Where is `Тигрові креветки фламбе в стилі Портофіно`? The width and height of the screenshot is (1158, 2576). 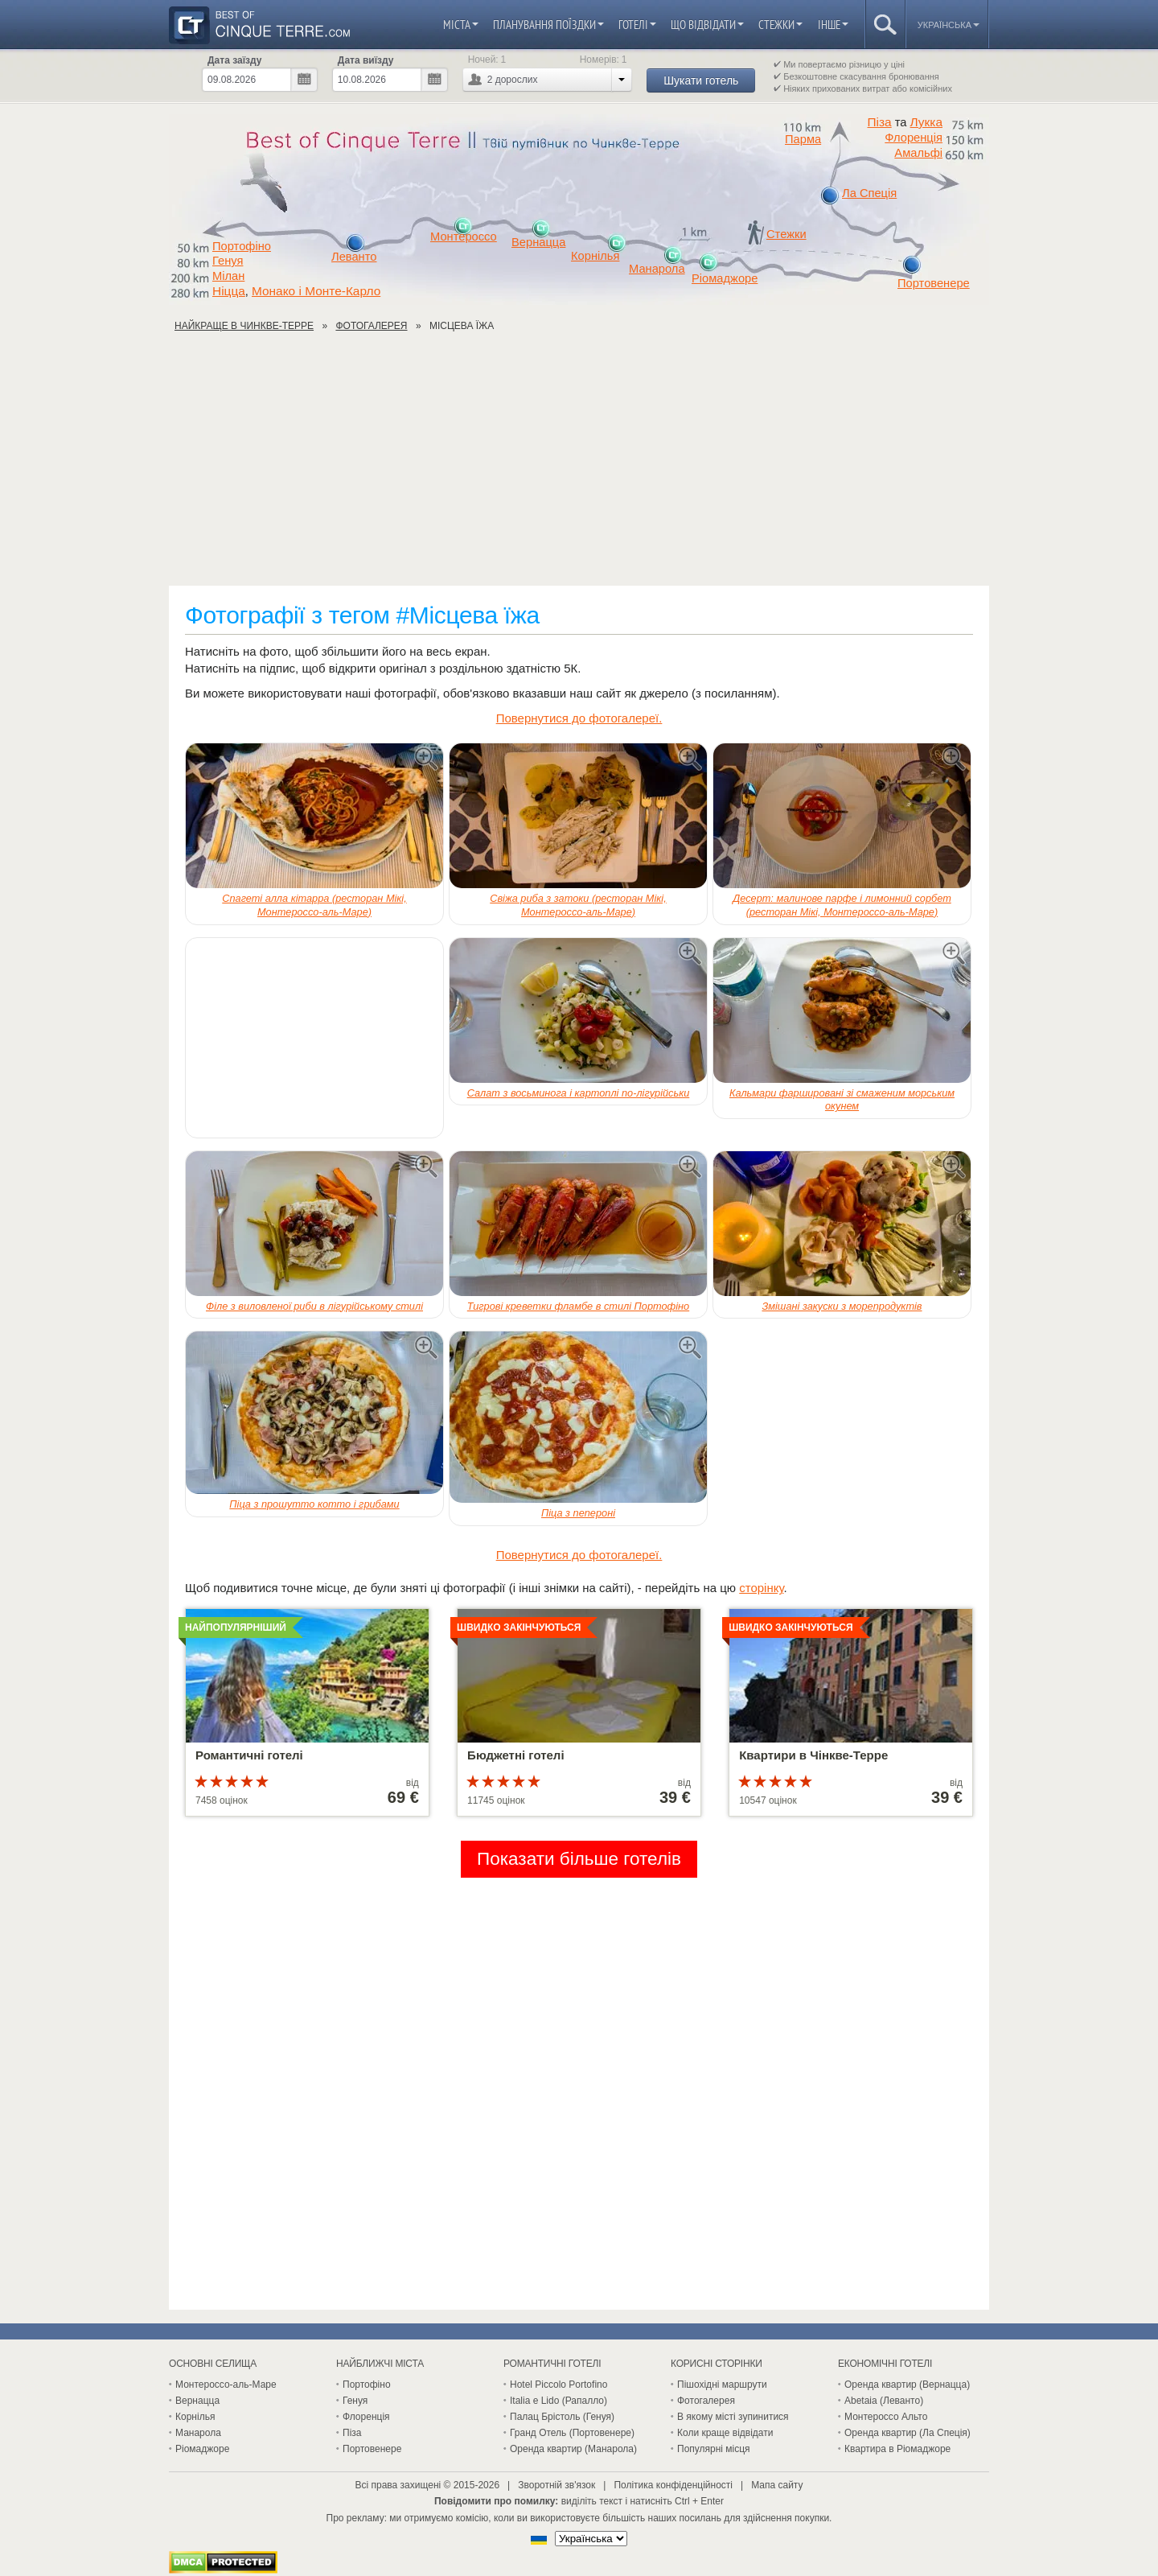 Тигрові креветки фламбе в стилі Портофіно is located at coordinates (578, 1306).